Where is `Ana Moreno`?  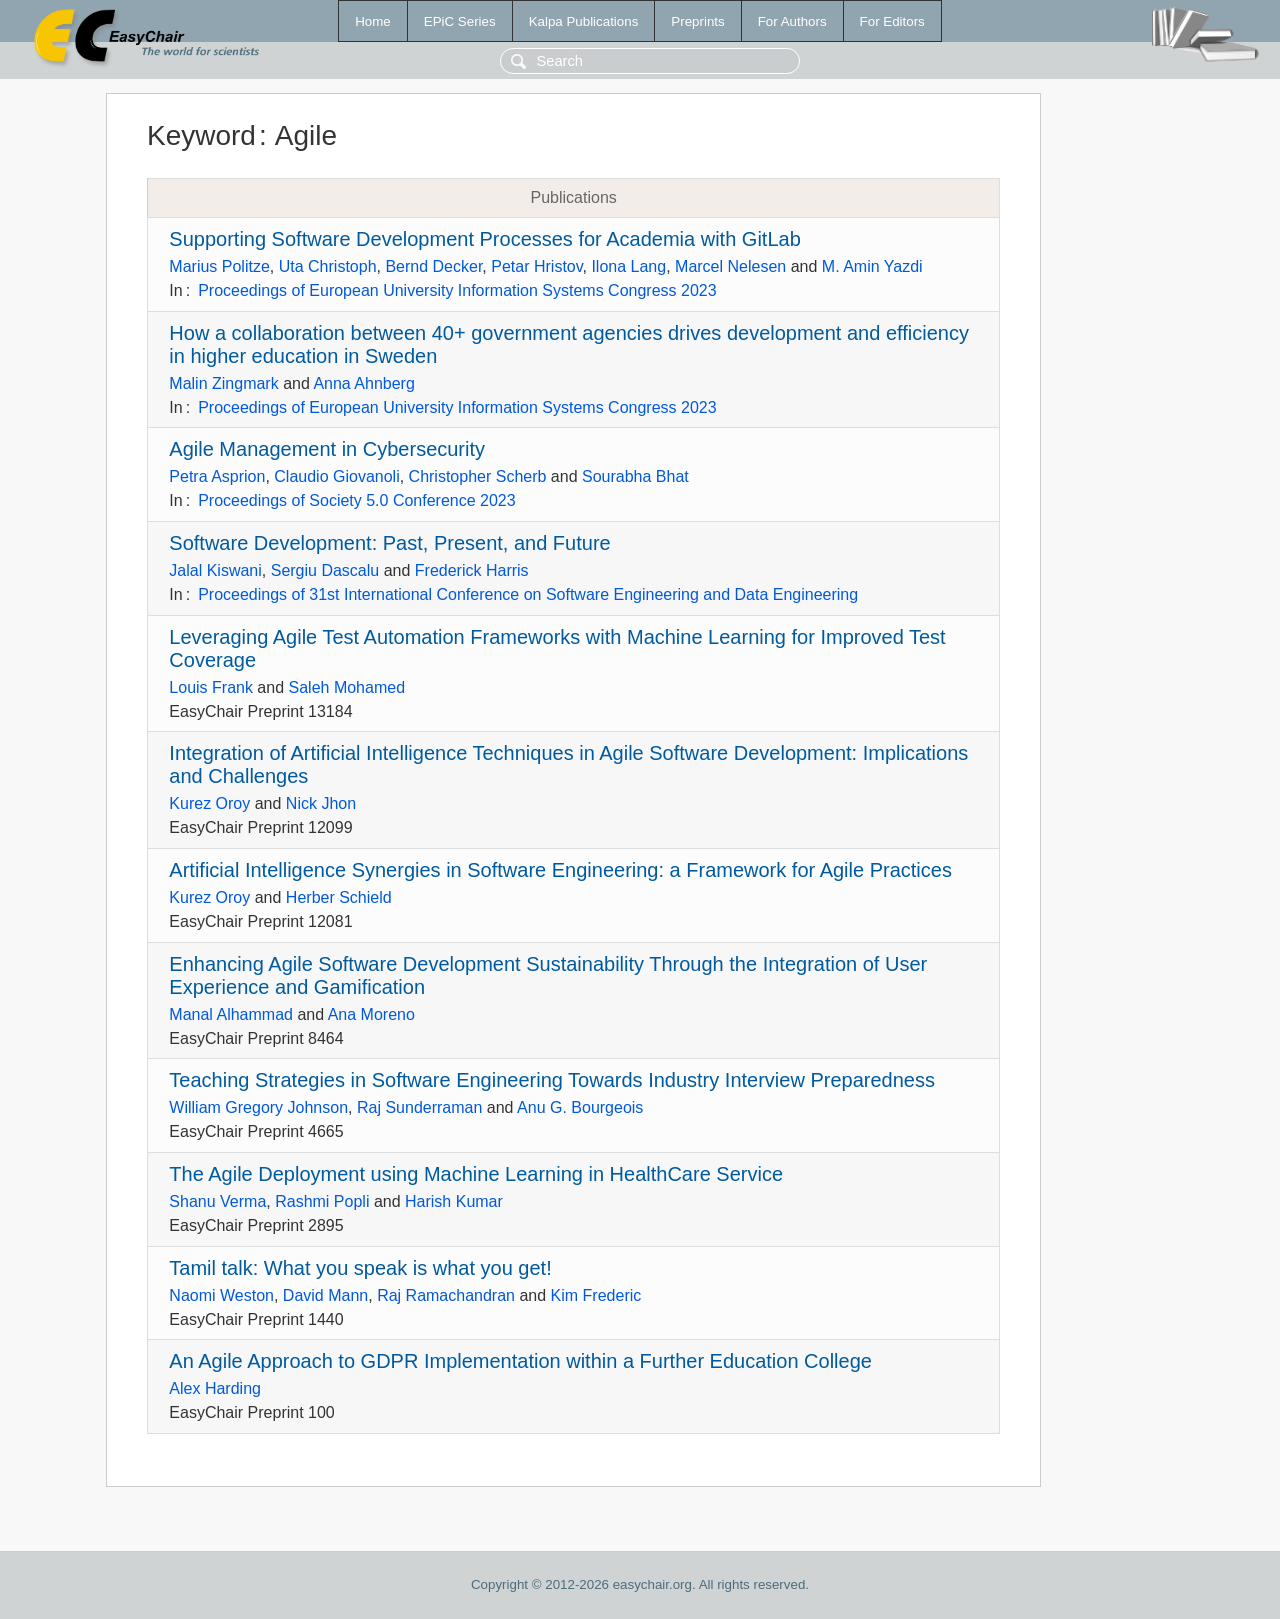 Ana Moreno is located at coordinates (371, 1014).